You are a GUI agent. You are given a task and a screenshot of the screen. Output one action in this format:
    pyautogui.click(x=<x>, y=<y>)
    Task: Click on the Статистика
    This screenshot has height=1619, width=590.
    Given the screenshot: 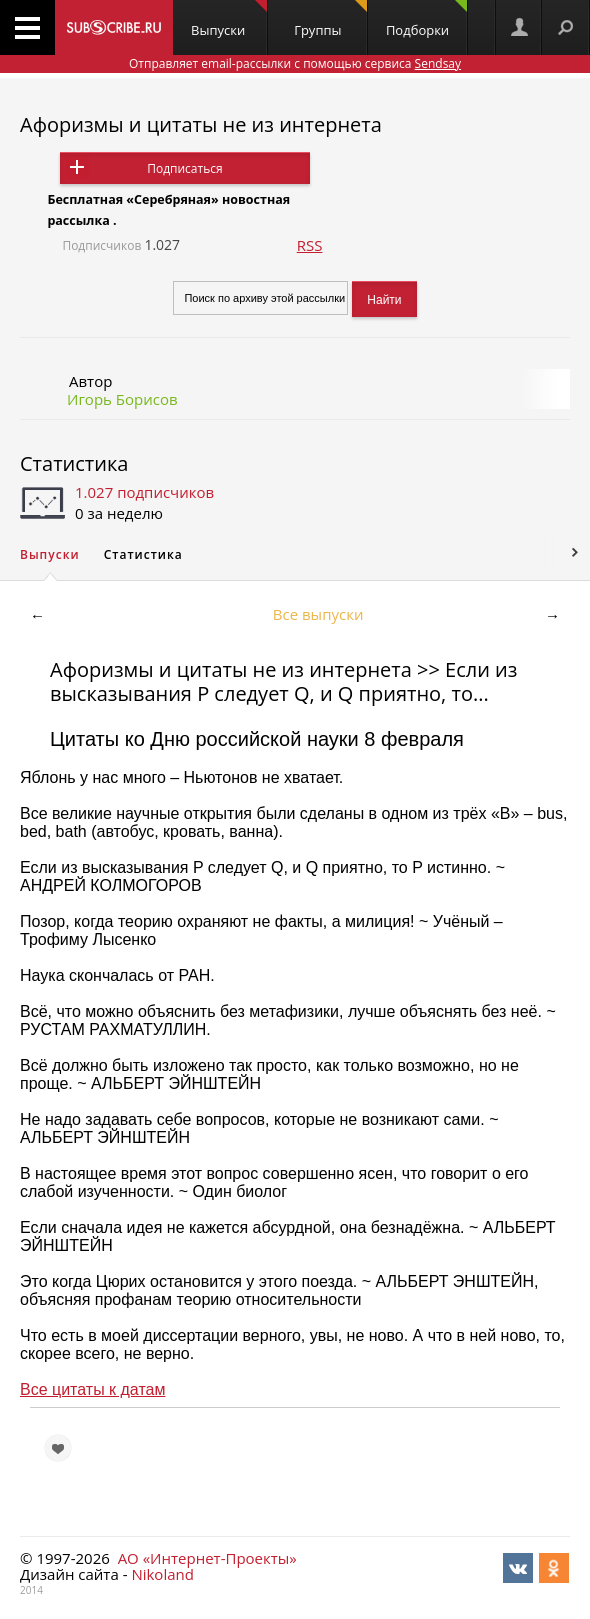 What is the action you would take?
    pyautogui.click(x=74, y=463)
    